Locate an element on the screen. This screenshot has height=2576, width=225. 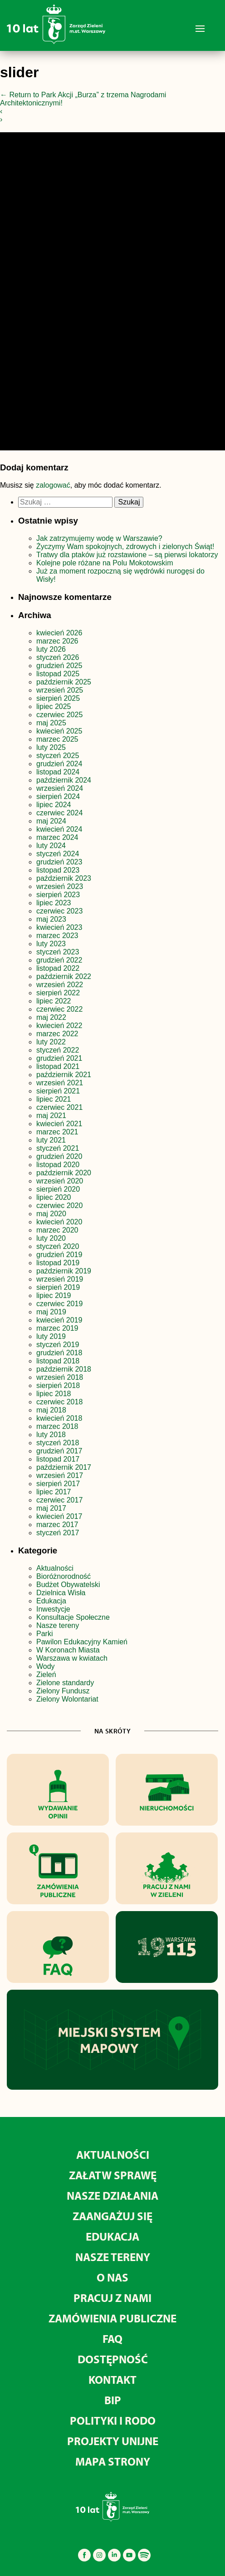
sierpień 2020 is located at coordinates (58, 1189).